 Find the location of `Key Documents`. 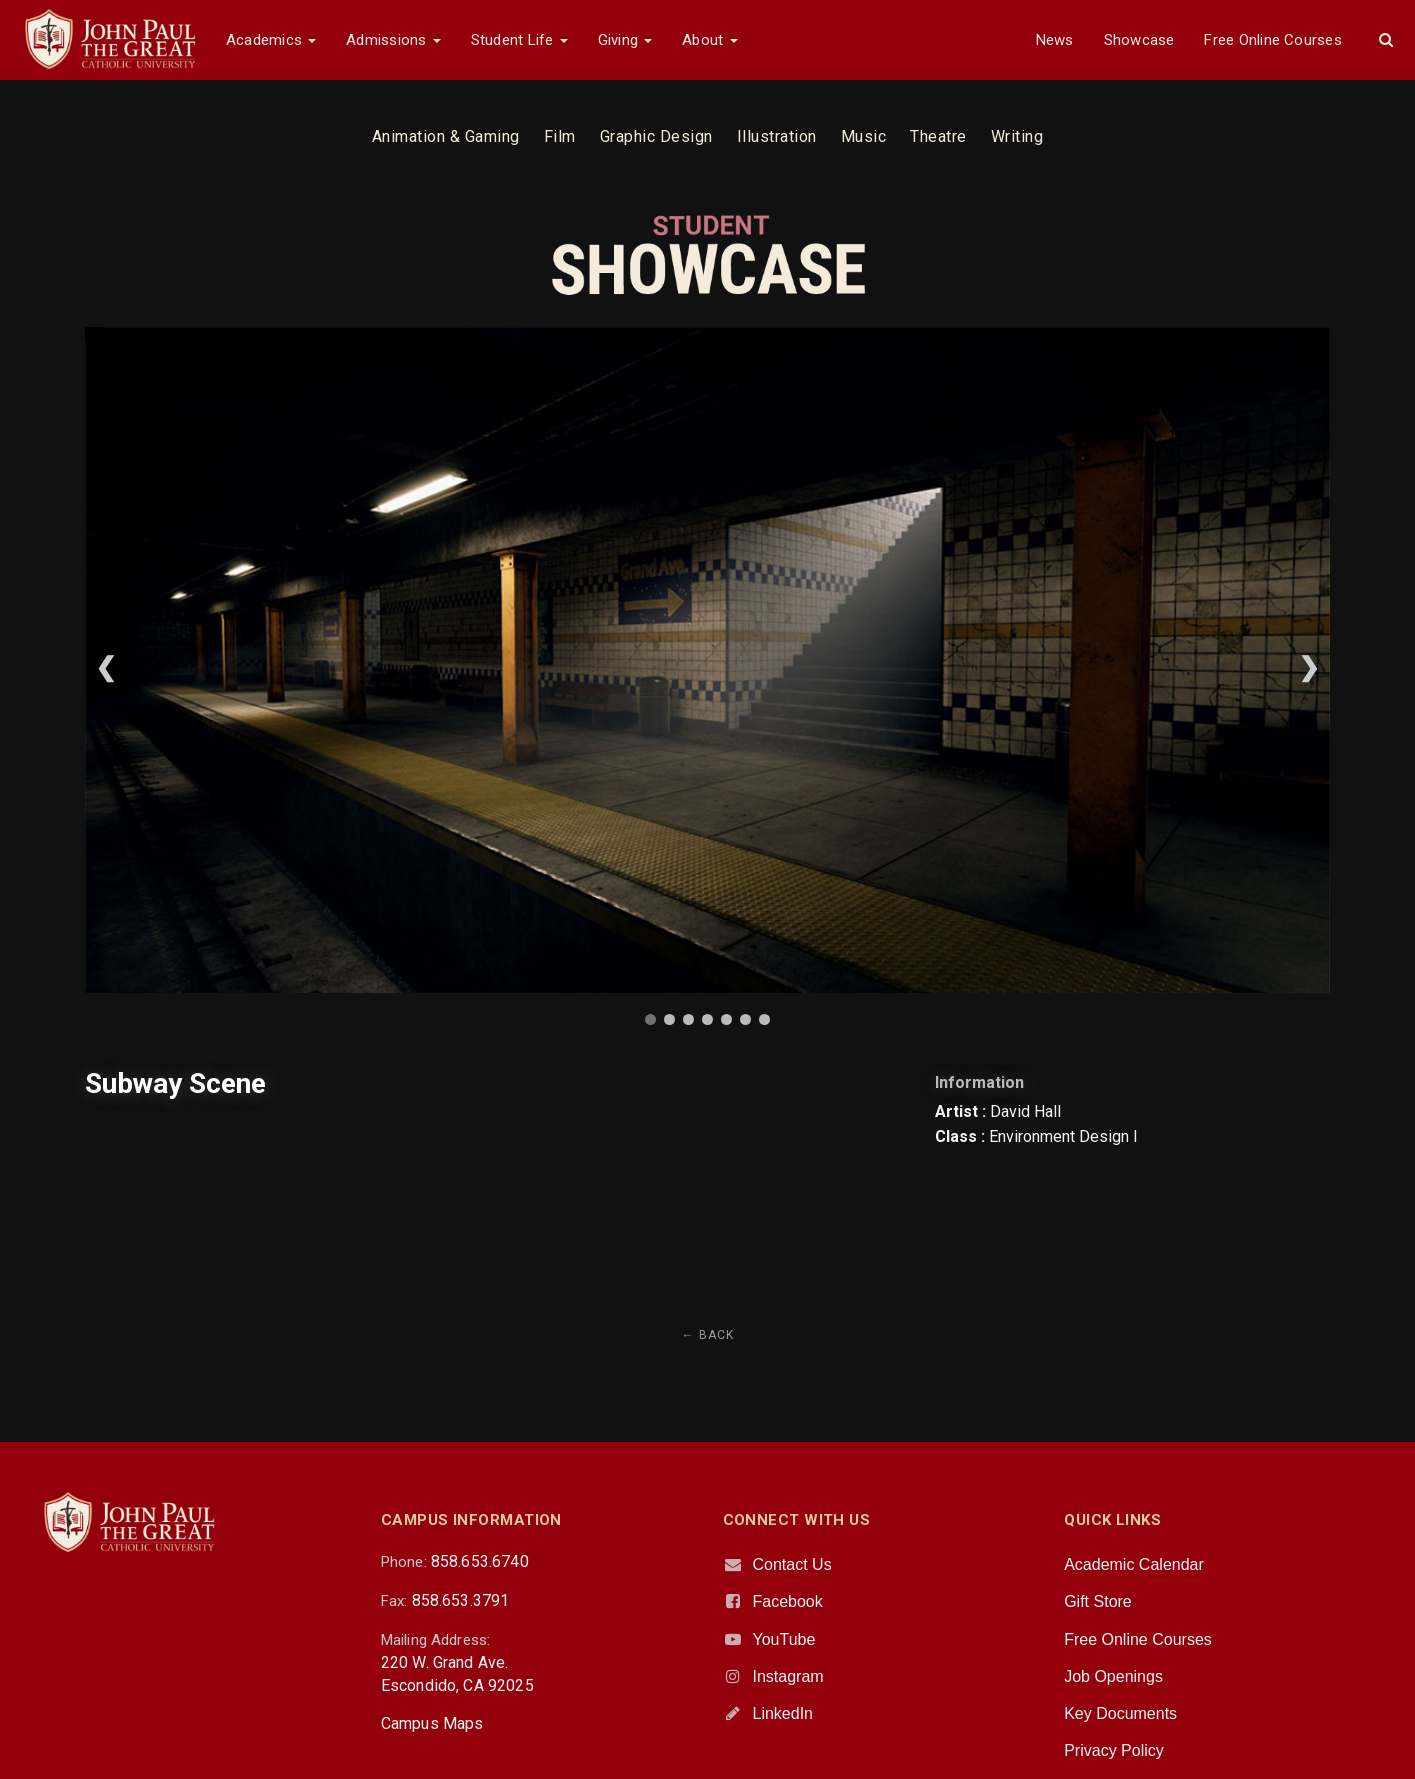

Key Documents is located at coordinates (1120, 1713).